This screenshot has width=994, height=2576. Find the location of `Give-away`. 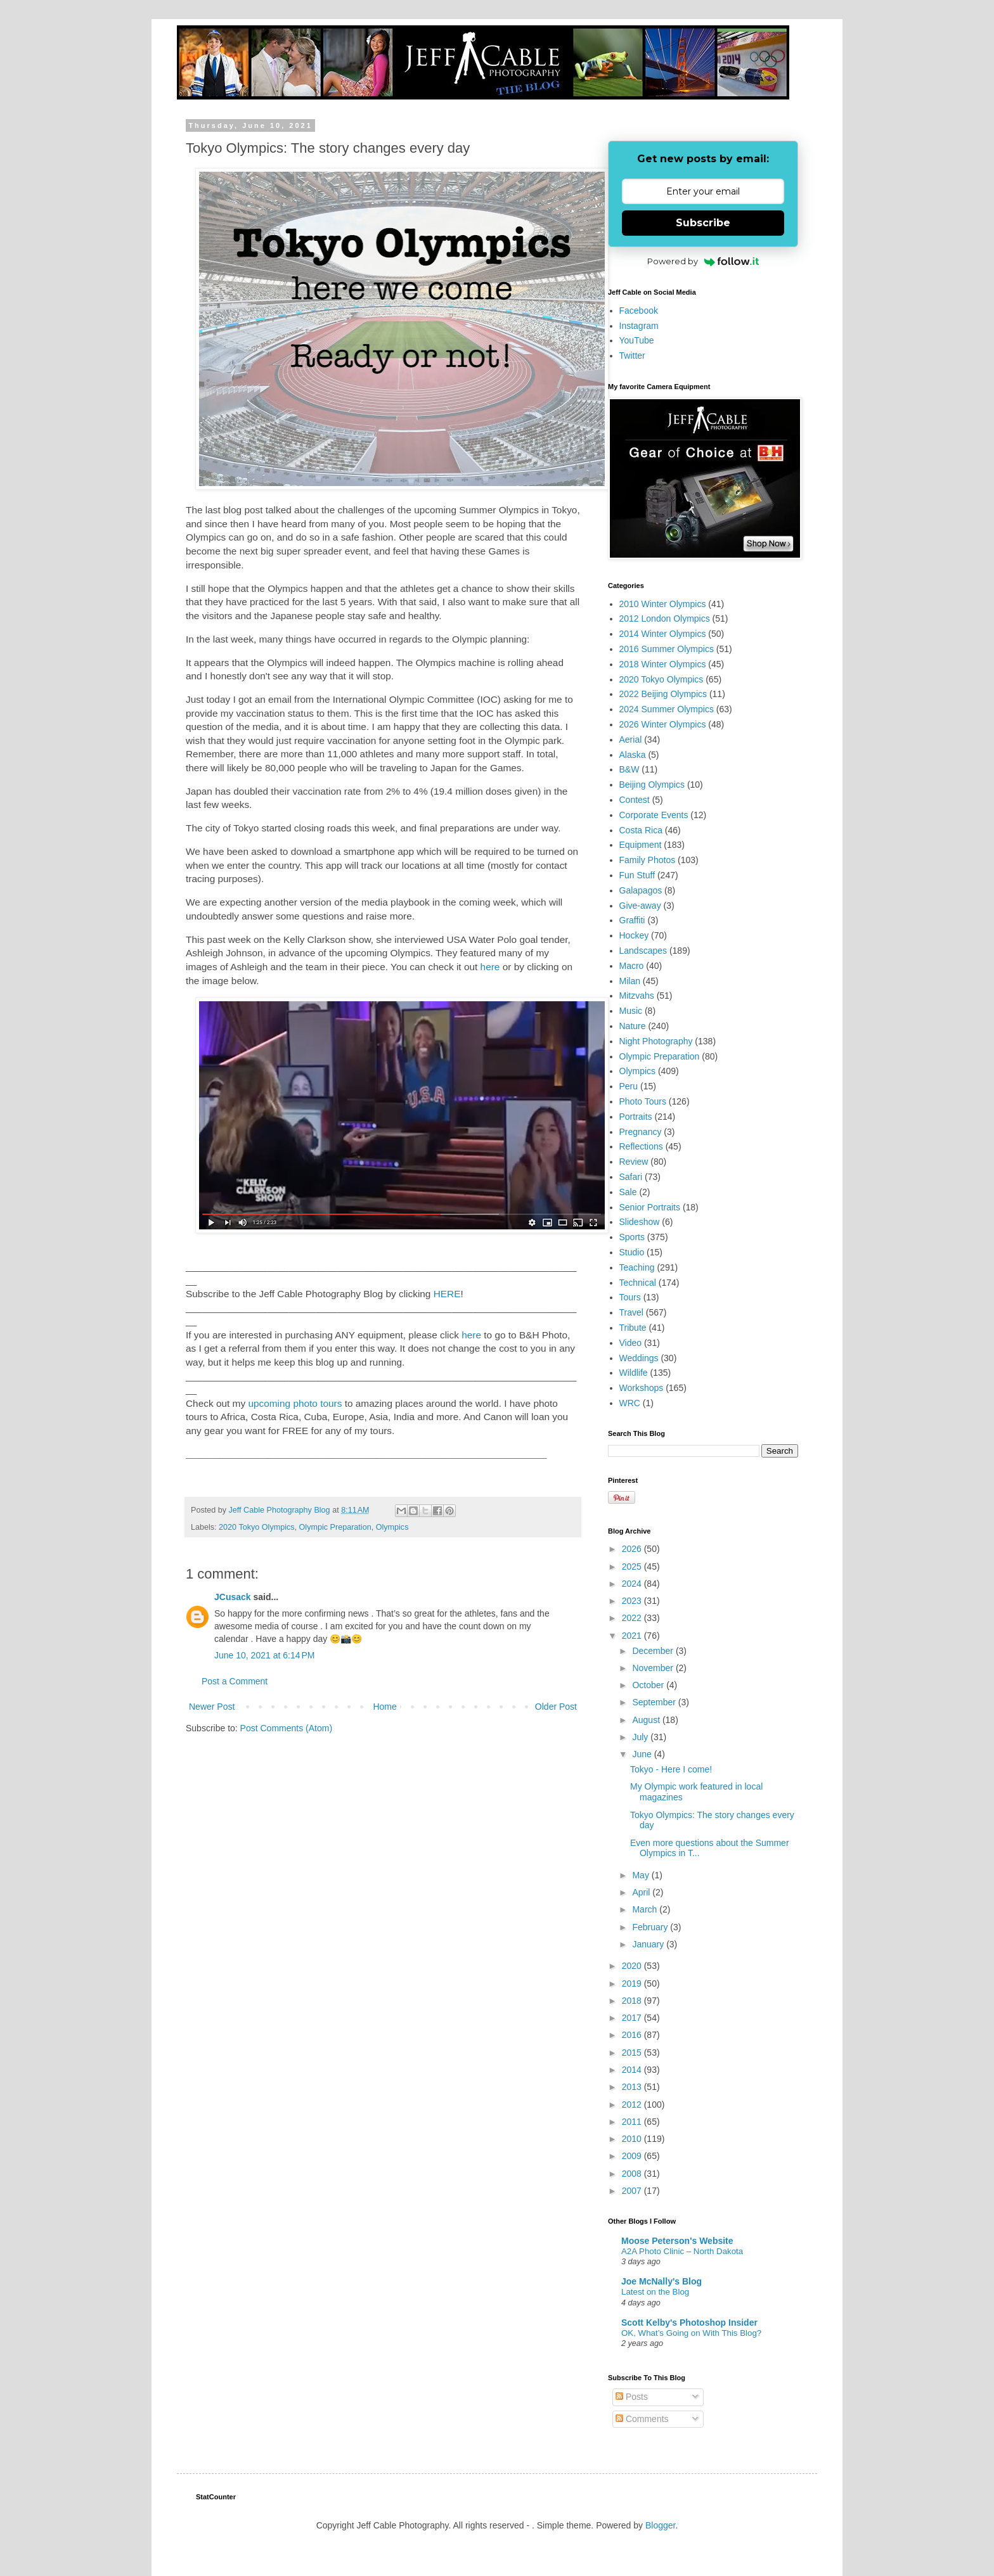

Give-away is located at coordinates (640, 905).